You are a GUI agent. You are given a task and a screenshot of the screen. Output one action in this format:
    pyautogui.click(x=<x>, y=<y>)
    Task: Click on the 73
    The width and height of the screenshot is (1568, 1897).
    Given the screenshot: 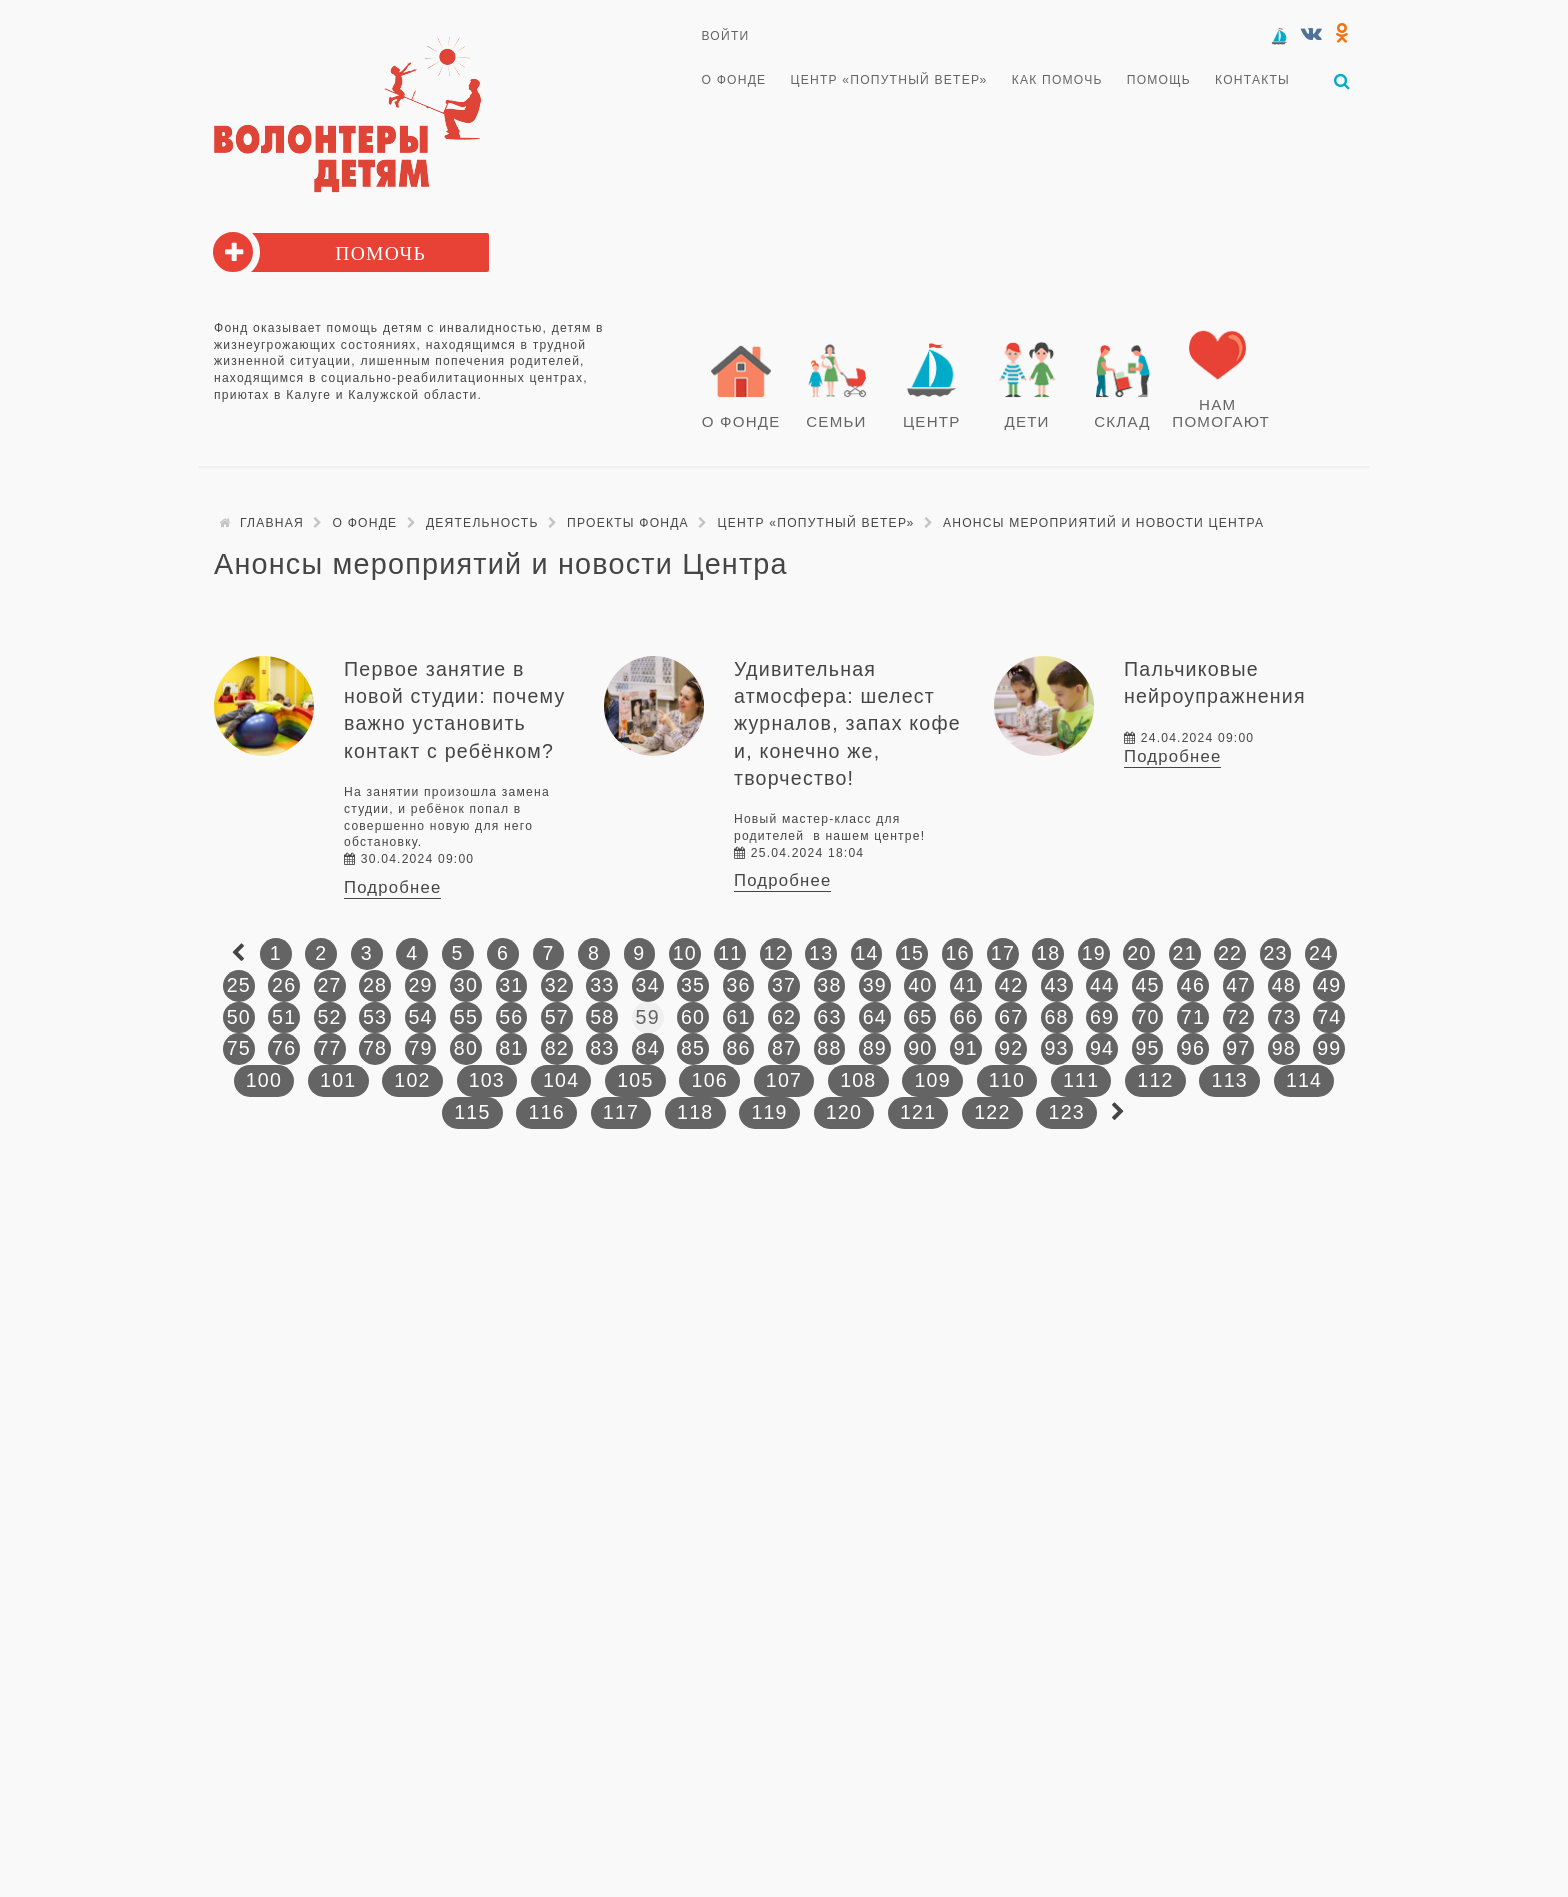 What is the action you would take?
    pyautogui.click(x=1284, y=1017)
    